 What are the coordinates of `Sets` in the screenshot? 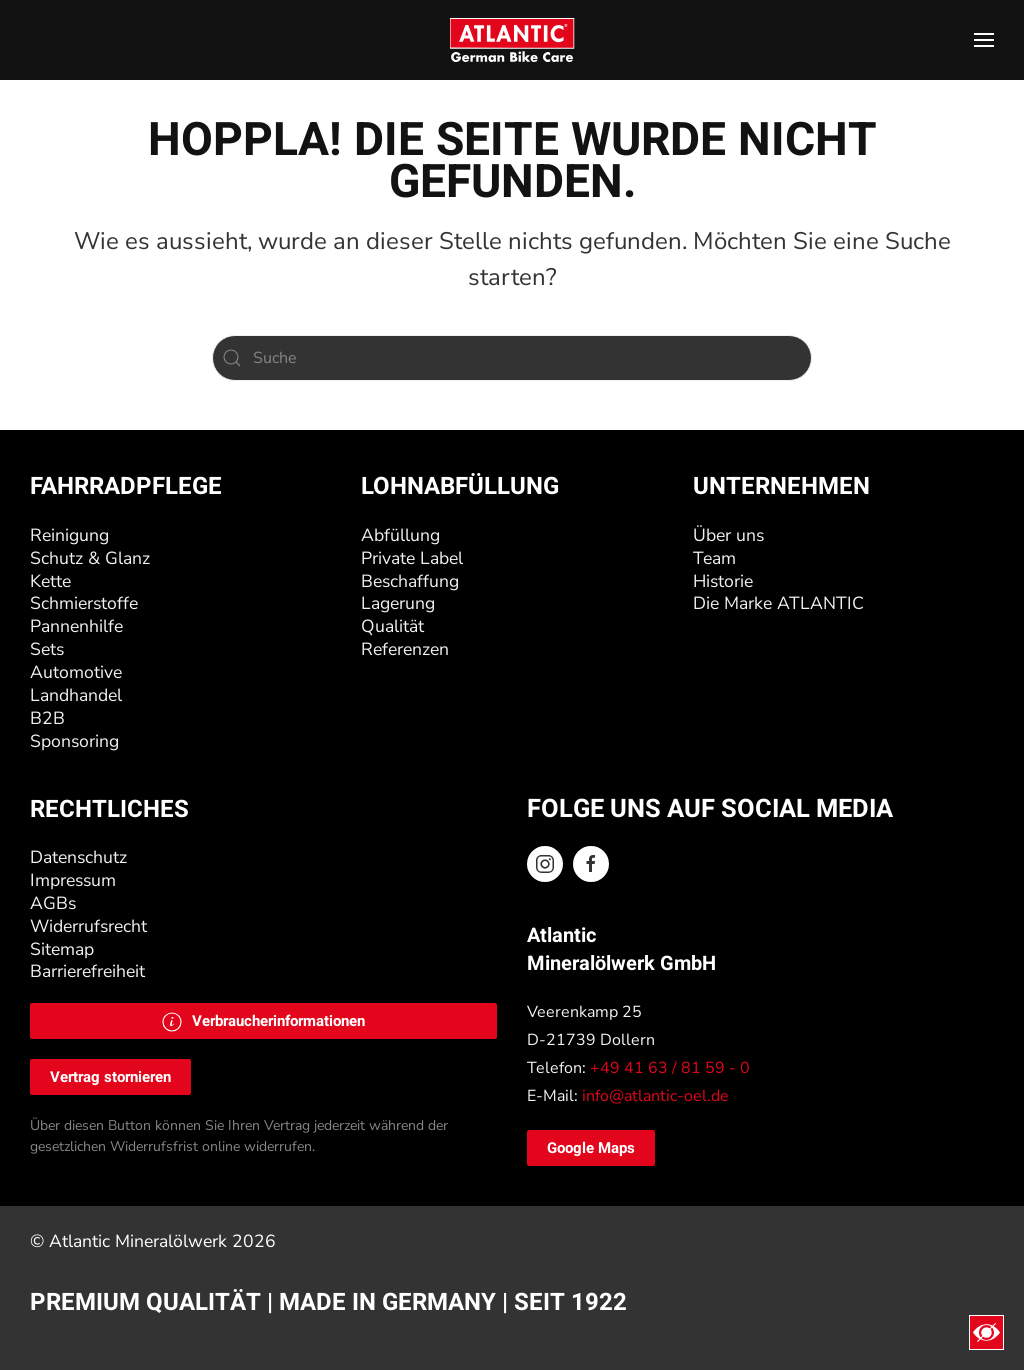 It's located at (47, 649).